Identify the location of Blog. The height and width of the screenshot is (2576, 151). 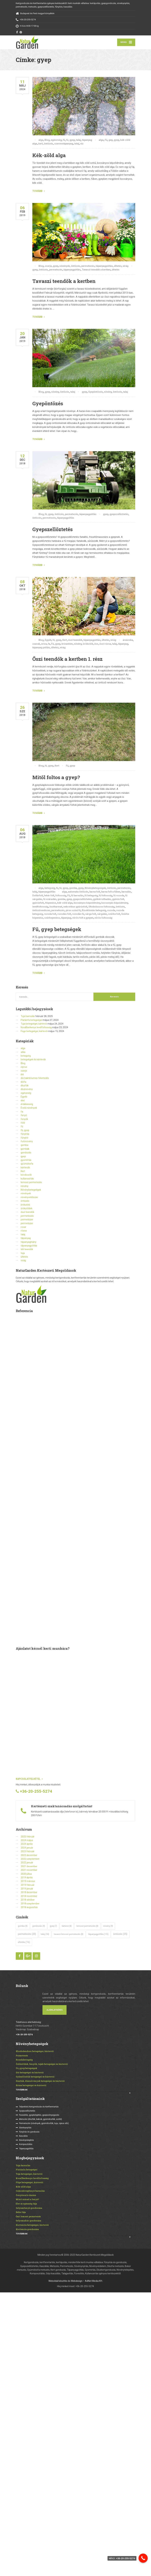
(47, 141).